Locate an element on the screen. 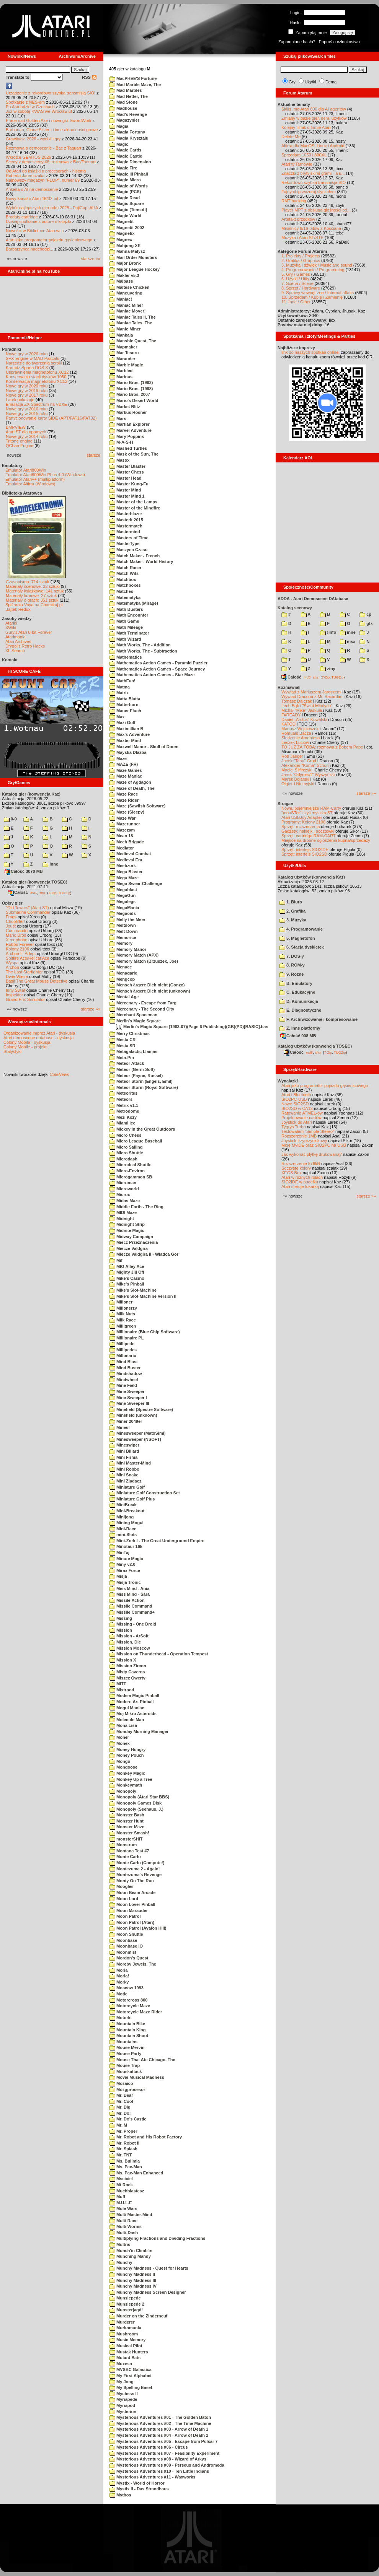 This screenshot has width=379, height=2576. Mashed Turtles is located at coordinates (128, 448).